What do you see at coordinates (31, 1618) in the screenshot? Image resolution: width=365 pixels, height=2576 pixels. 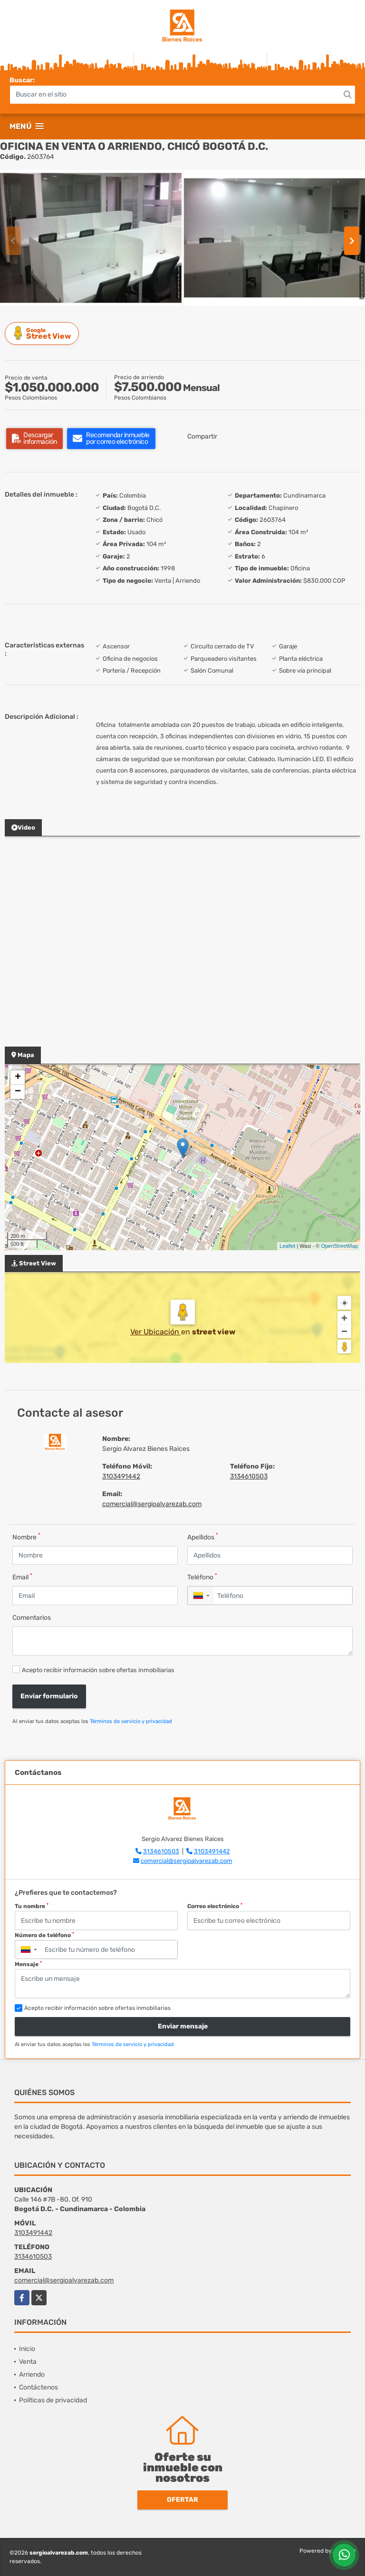 I see `Comentarios` at bounding box center [31, 1618].